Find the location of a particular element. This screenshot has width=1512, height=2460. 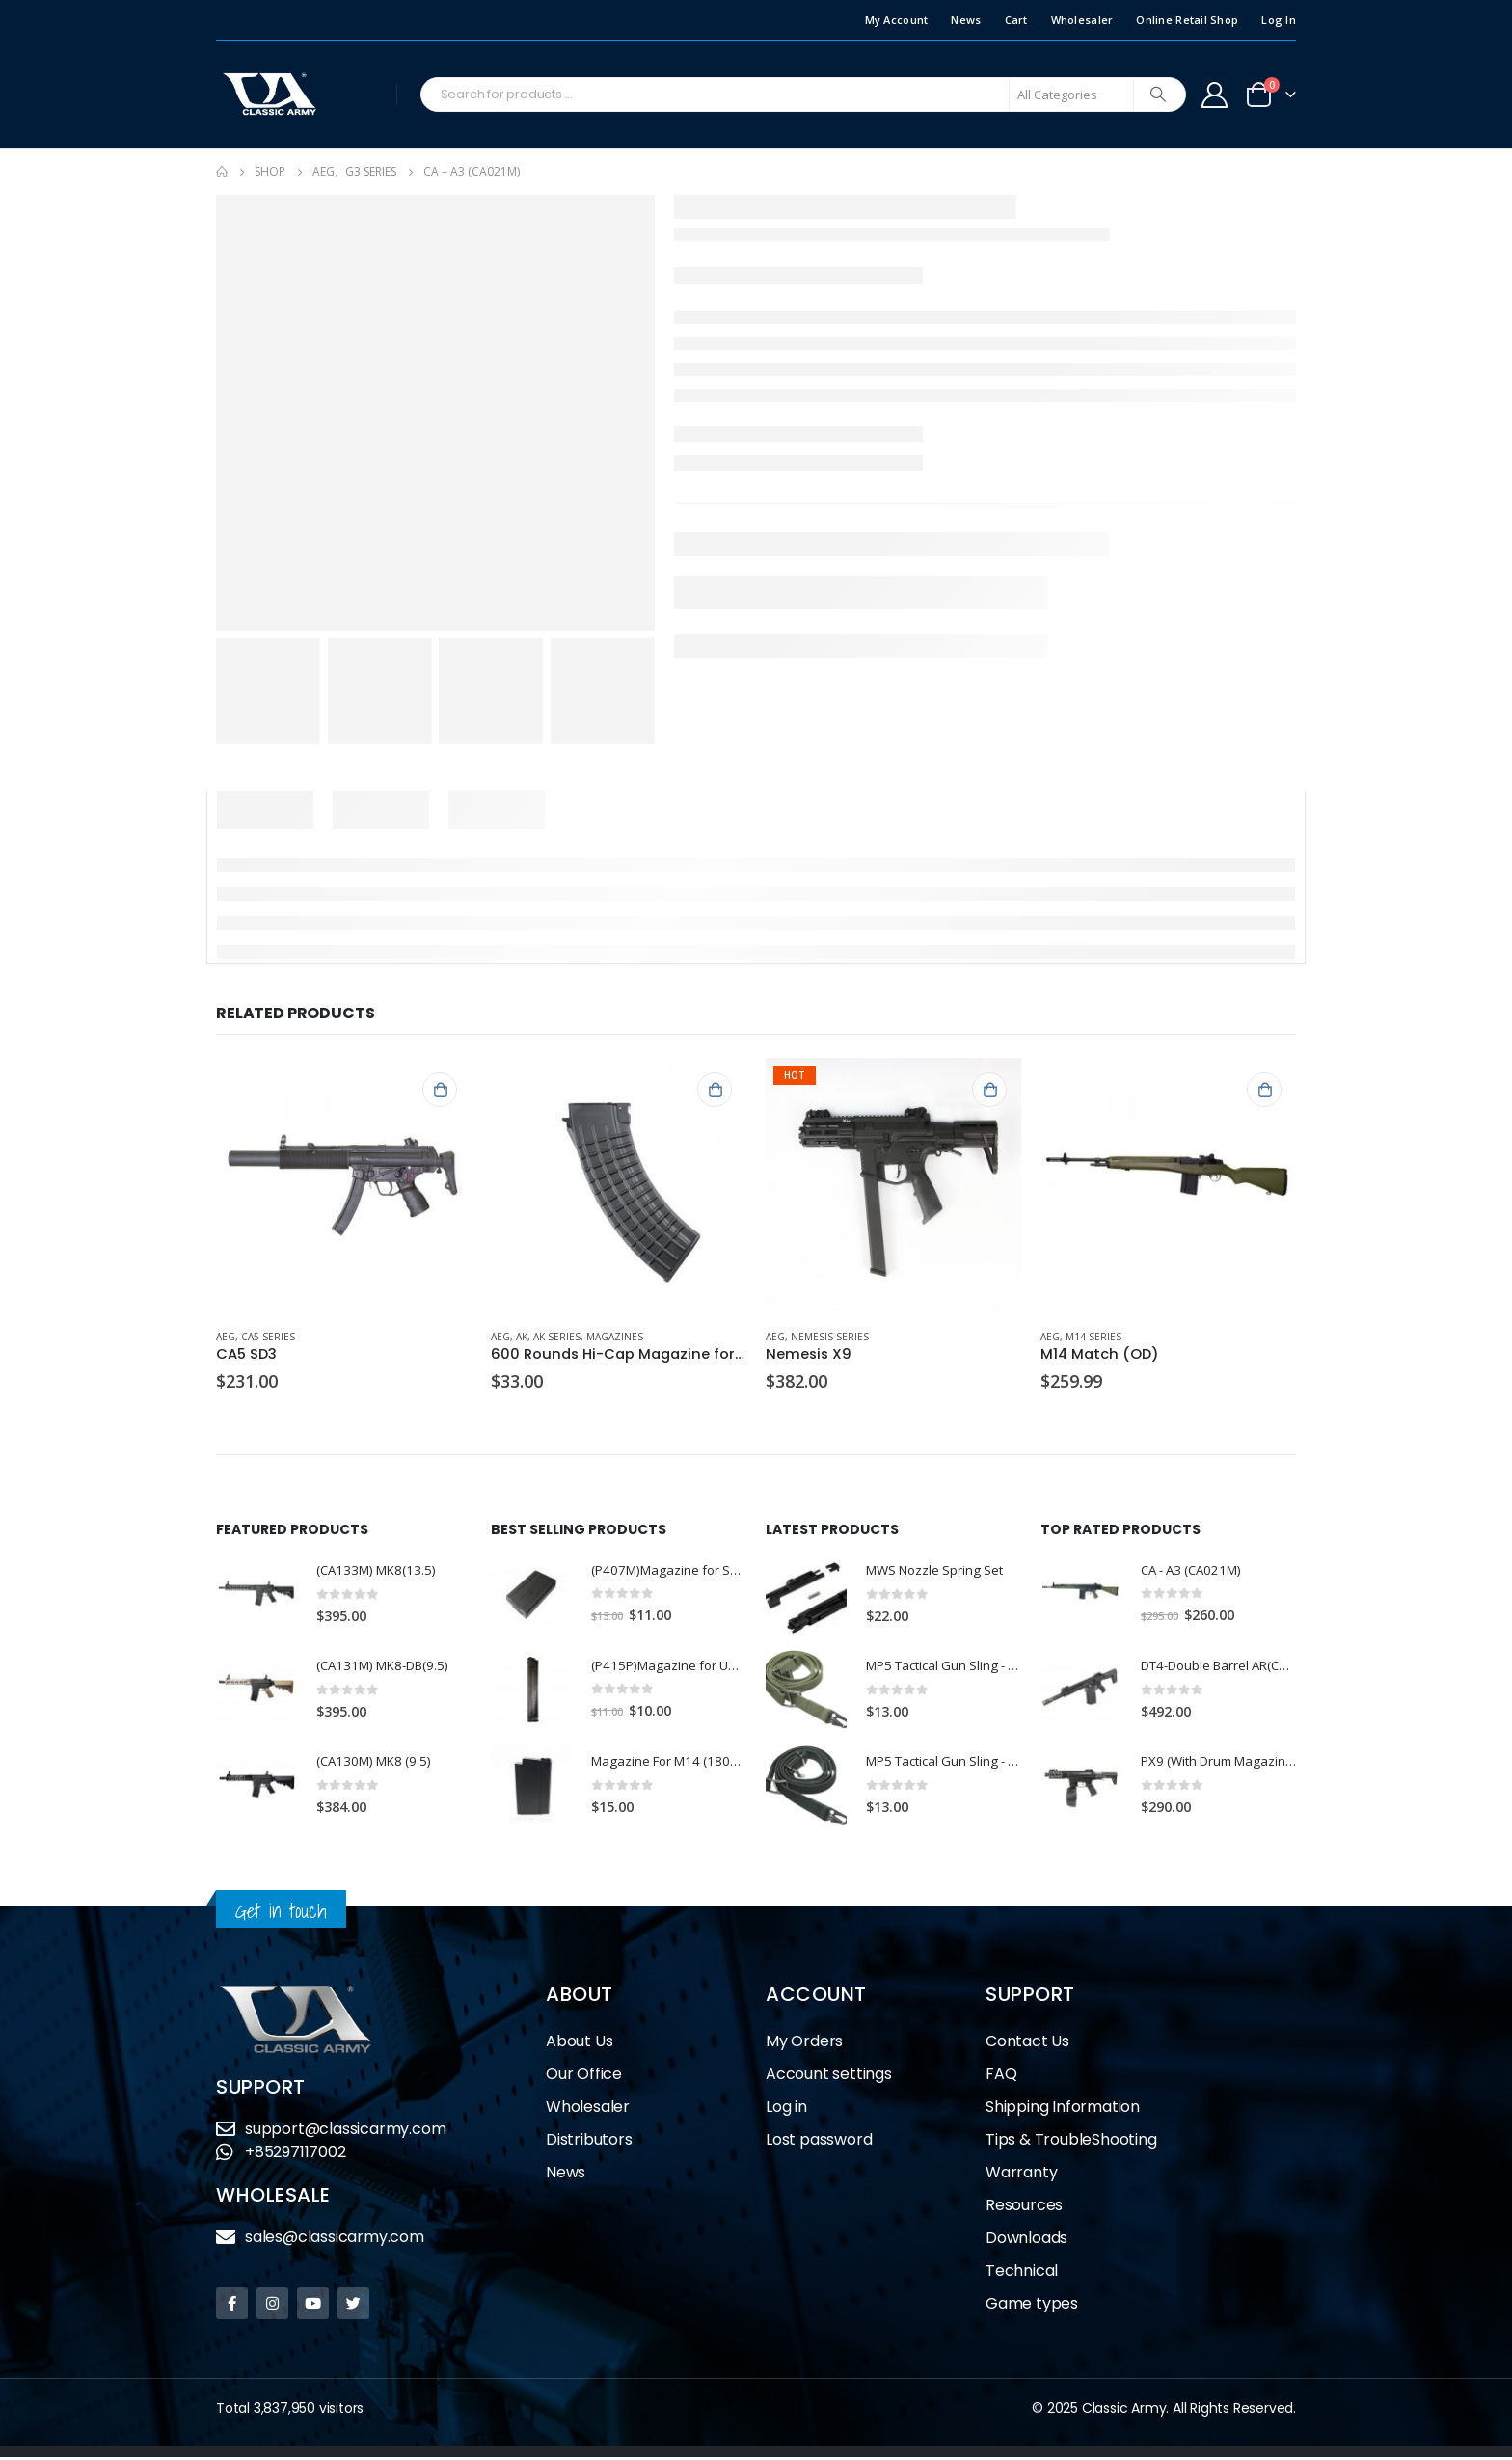

Log in is located at coordinates (786, 2109).